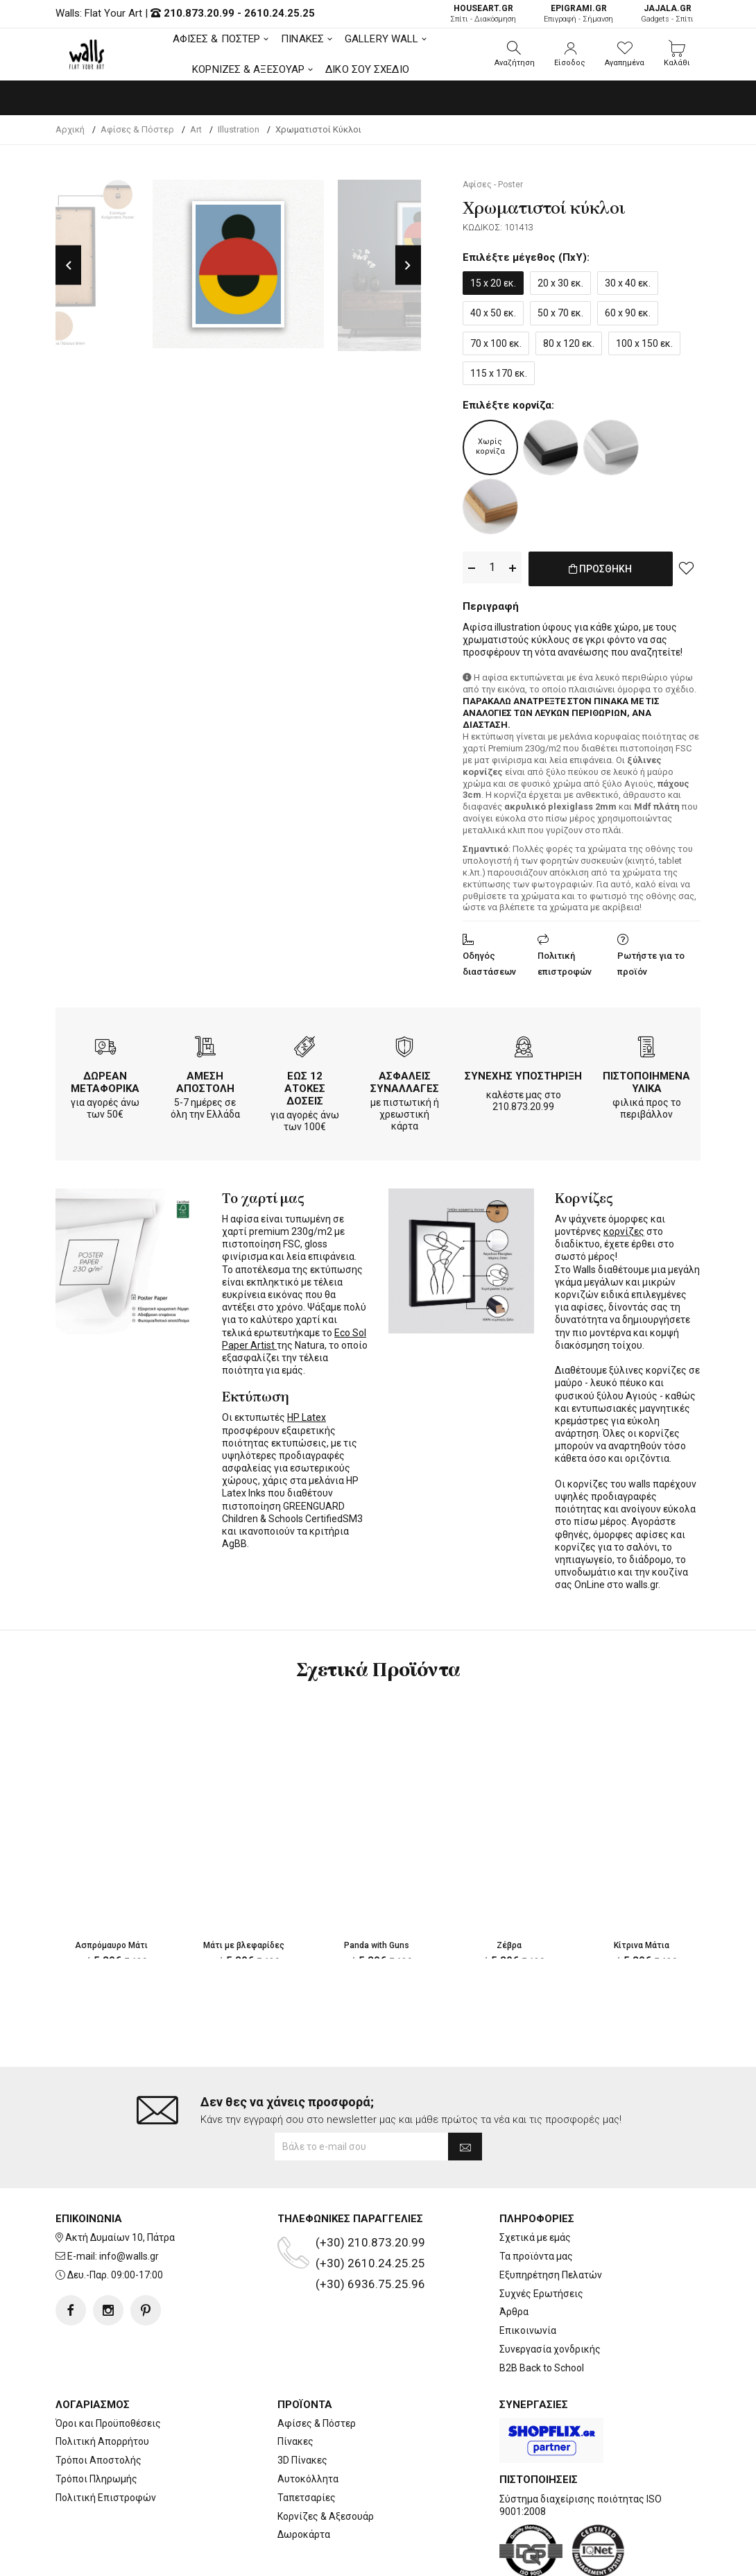 The width and height of the screenshot is (756, 2576). I want to click on Previous, so click(68, 265).